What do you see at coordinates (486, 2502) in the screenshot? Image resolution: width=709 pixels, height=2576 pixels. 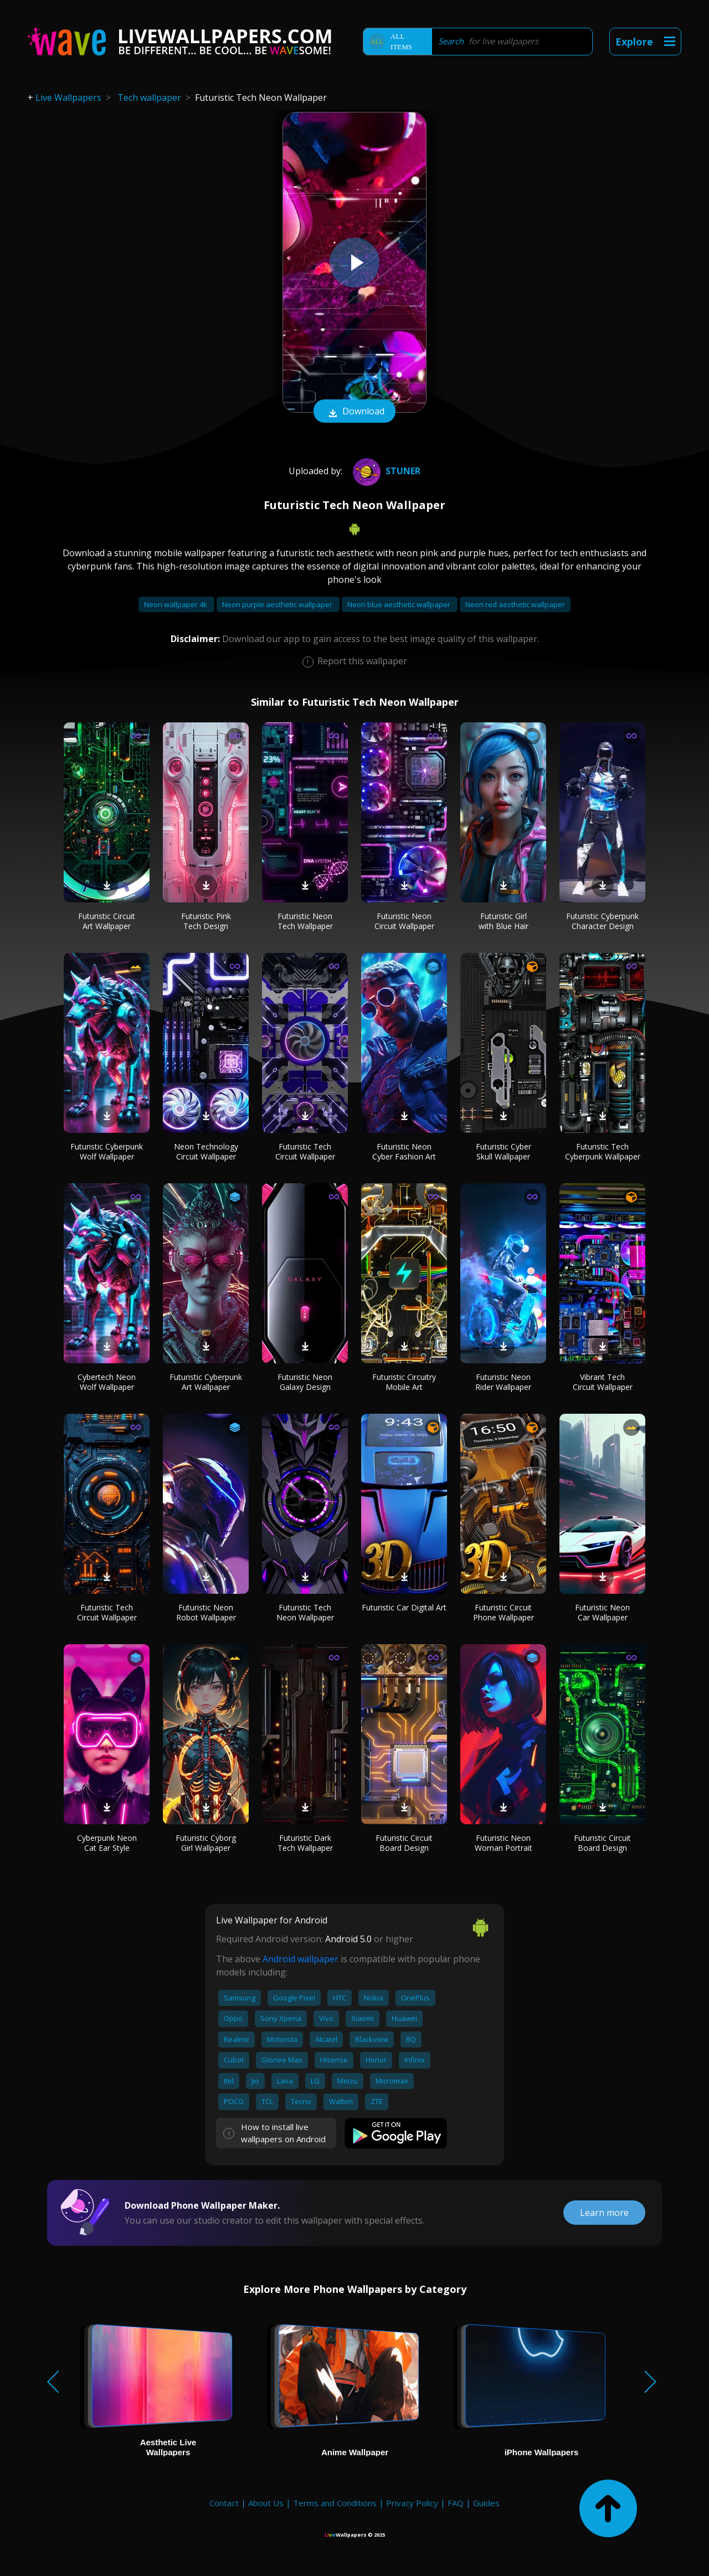 I see `Guides` at bounding box center [486, 2502].